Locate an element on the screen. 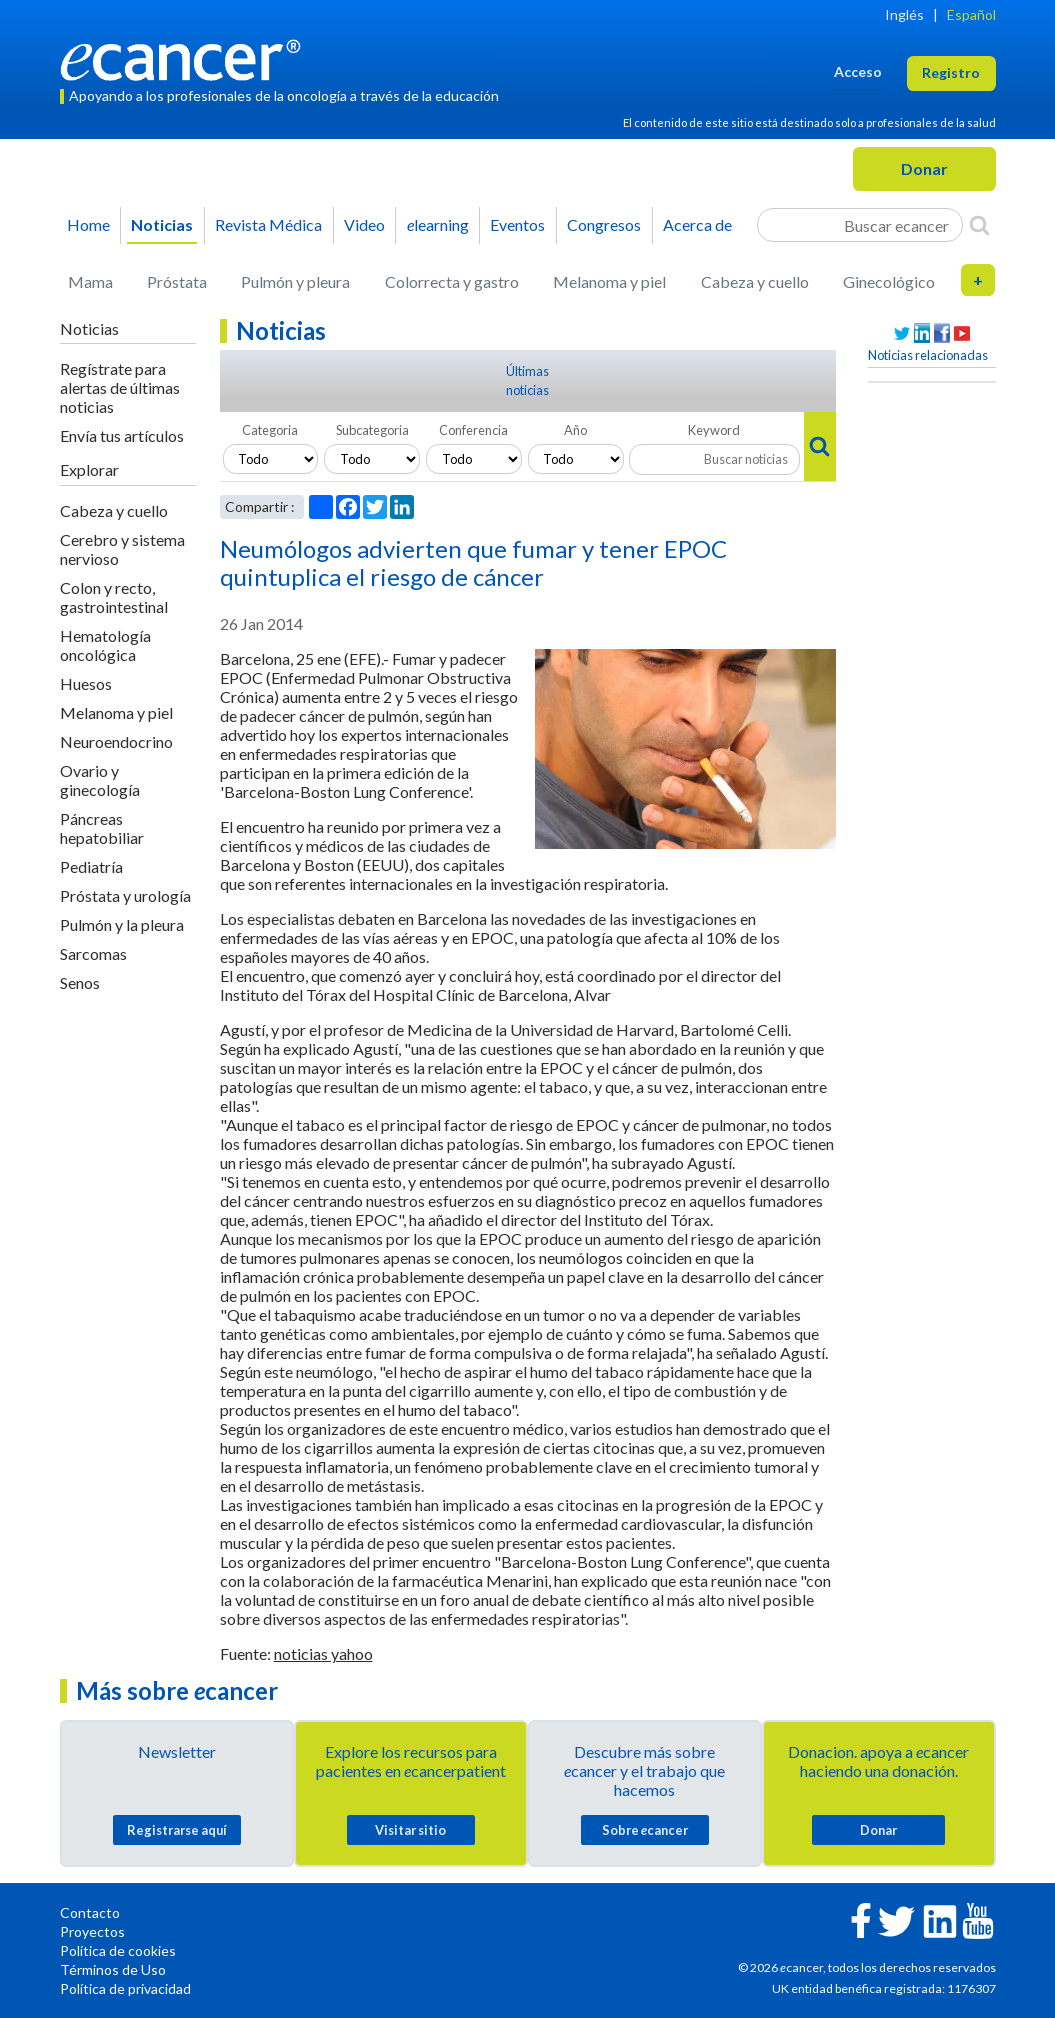 The width and height of the screenshot is (1055, 2018). Registro [button] is located at coordinates (951, 72).